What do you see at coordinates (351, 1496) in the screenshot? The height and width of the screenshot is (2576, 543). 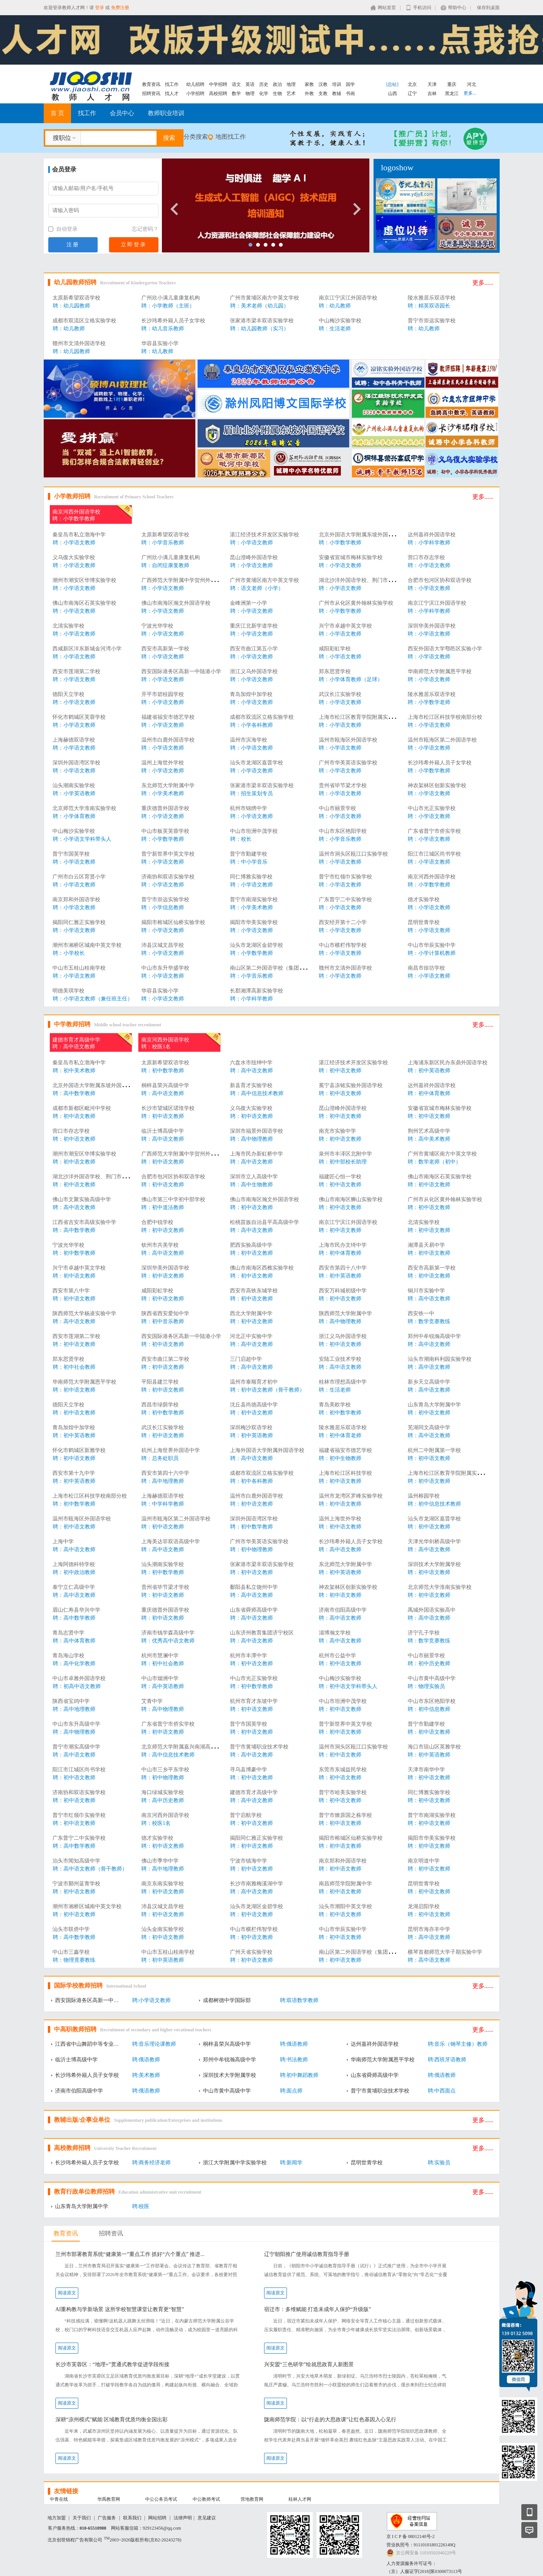 I see `温州市龙湾区罗峰实验学校` at bounding box center [351, 1496].